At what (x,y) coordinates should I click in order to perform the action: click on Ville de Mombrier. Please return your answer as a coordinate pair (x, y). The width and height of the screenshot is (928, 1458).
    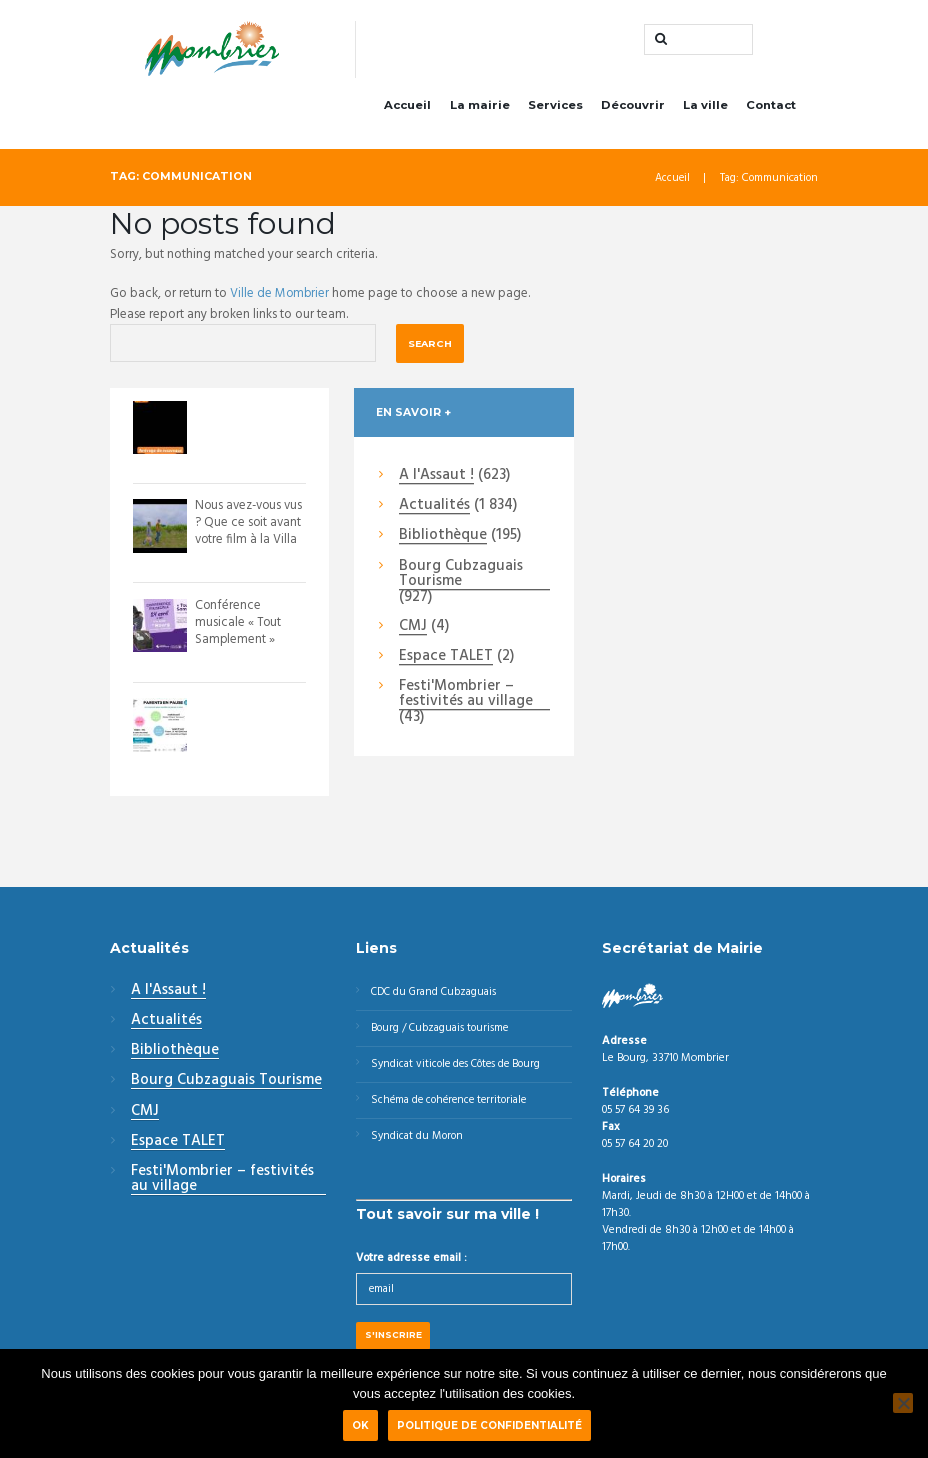
    Looking at the image, I should click on (280, 296).